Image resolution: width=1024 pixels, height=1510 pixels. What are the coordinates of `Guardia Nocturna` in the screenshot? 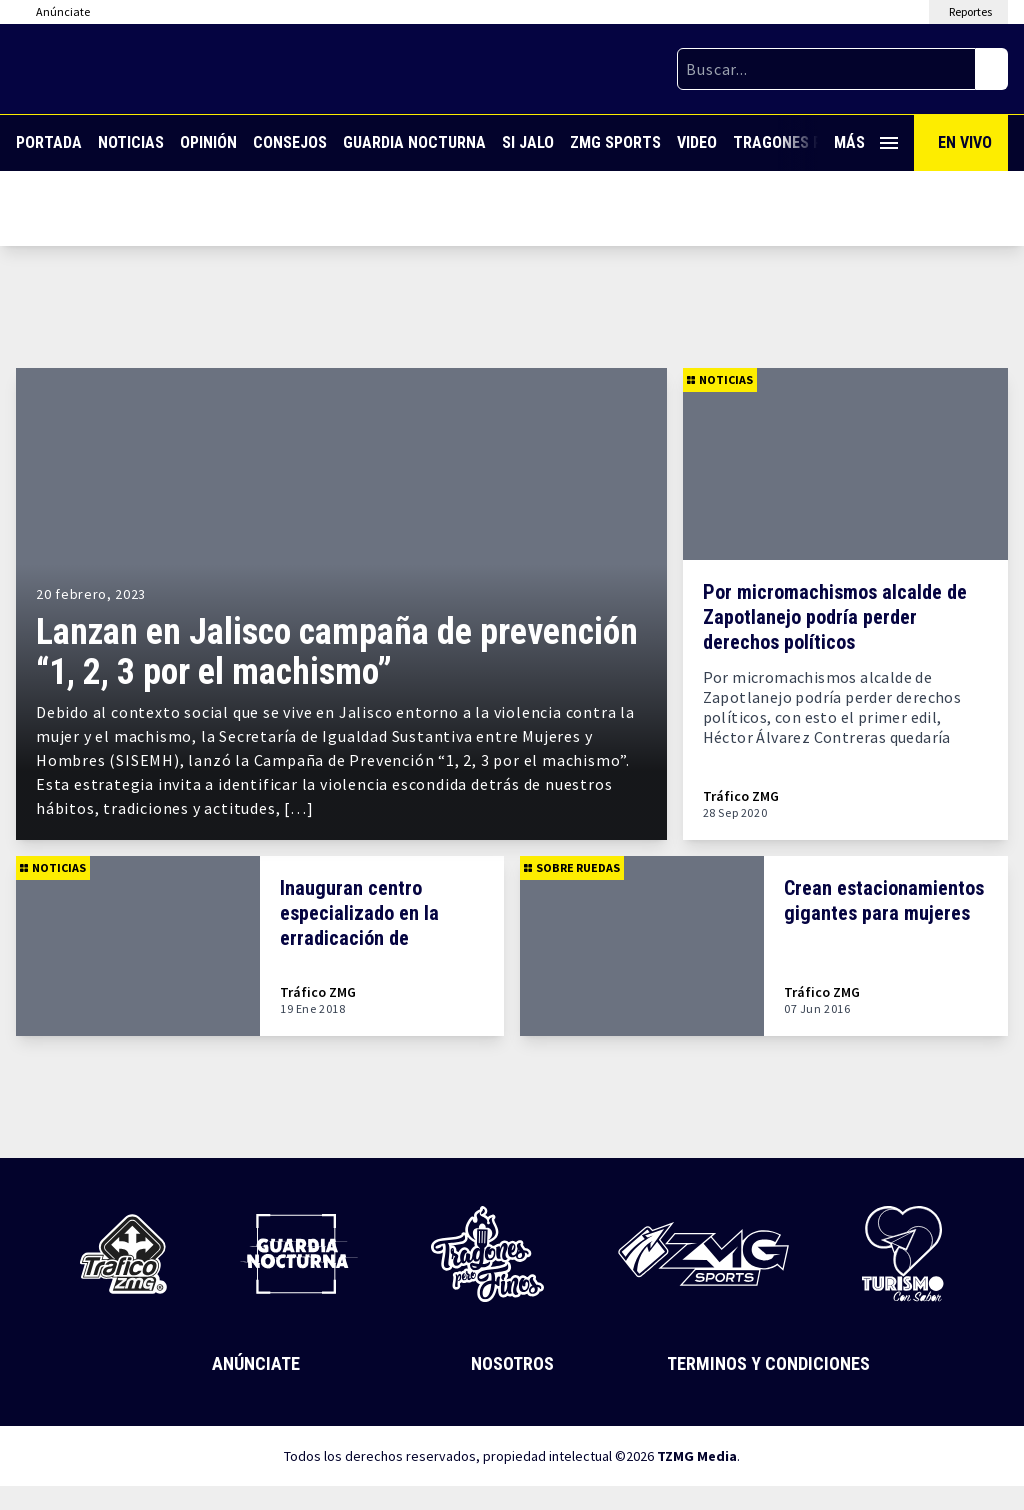 It's located at (414, 142).